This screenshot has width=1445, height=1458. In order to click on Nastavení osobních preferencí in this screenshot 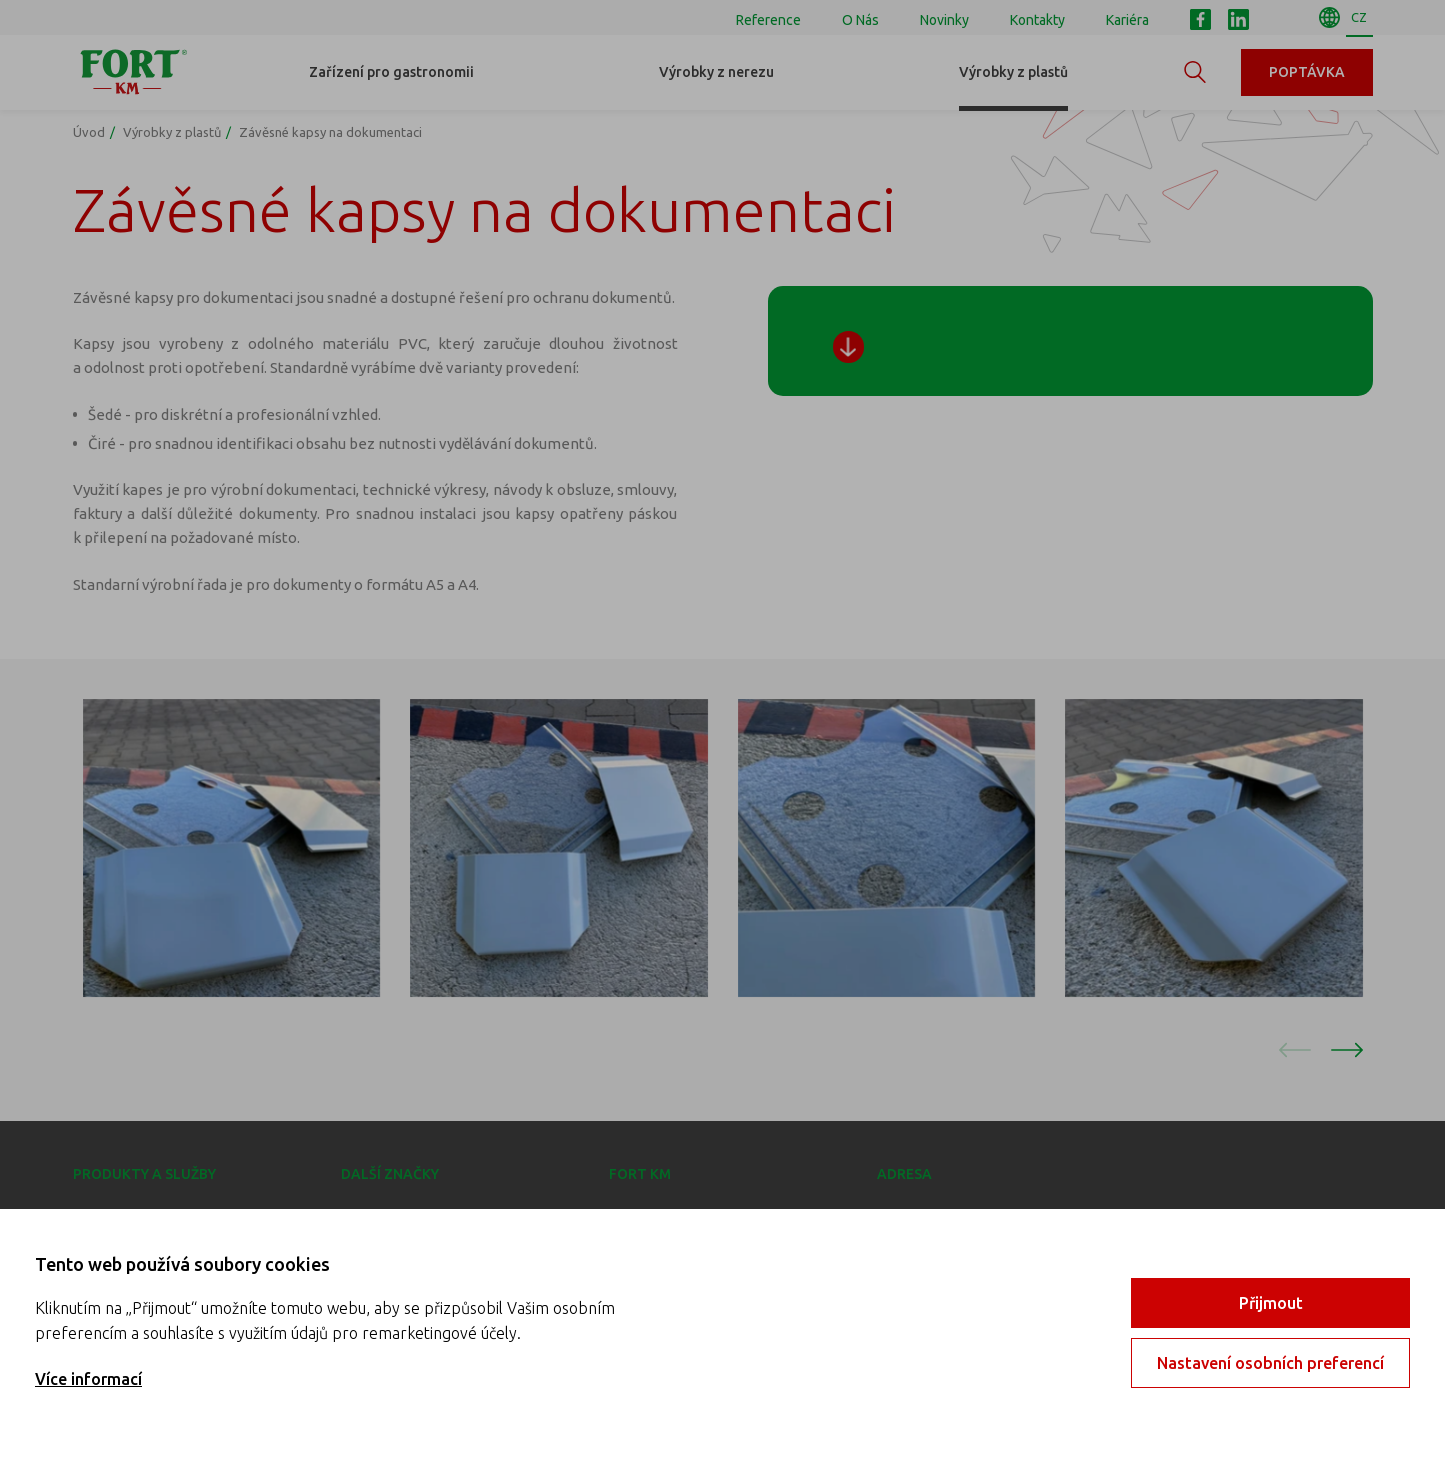, I will do `click(1270, 1363)`.